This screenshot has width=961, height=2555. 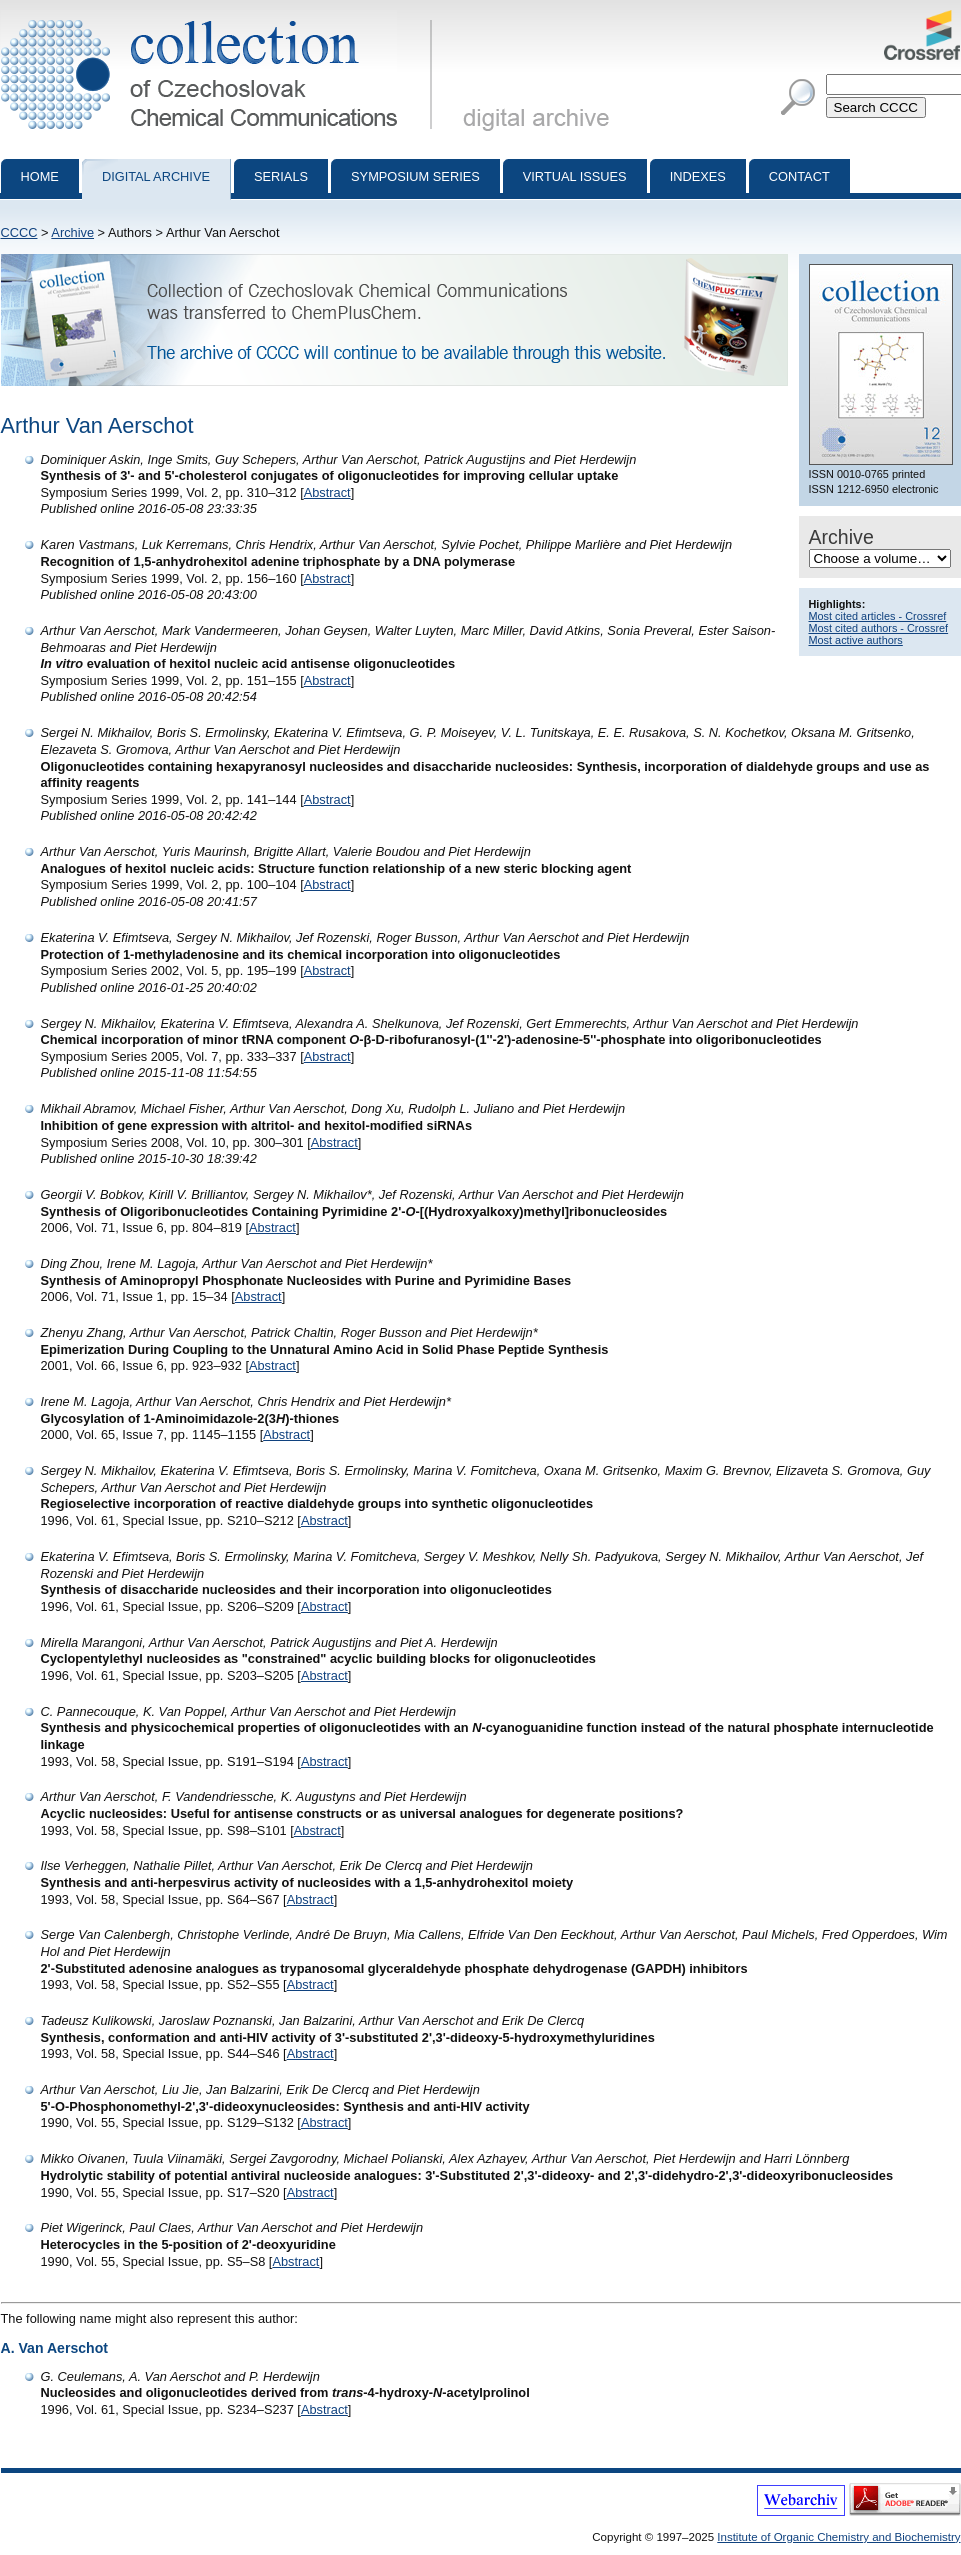 I want to click on Abstract, so click(x=327, y=492).